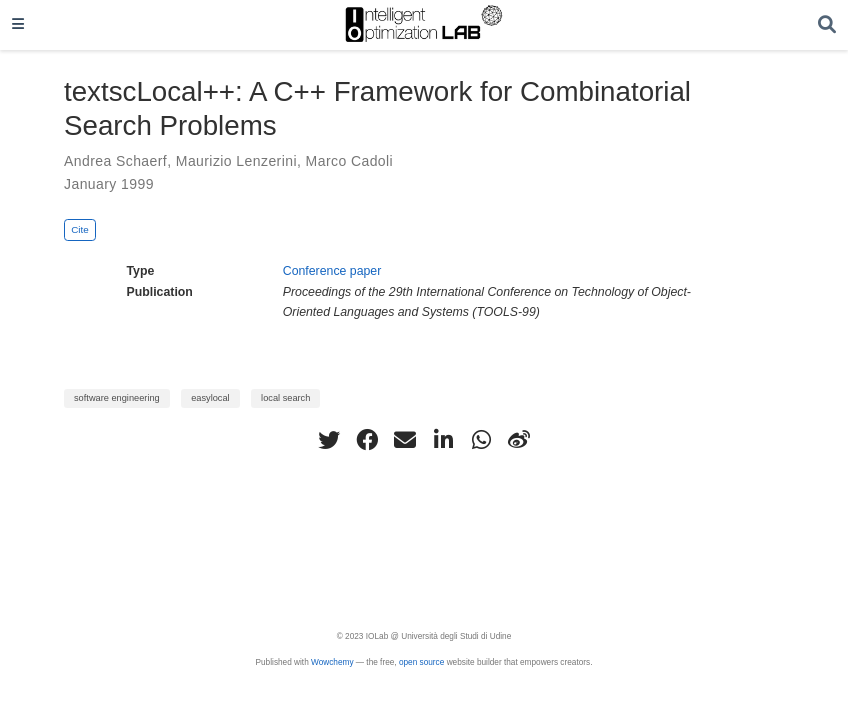  I want to click on [facebook], so click(367, 440).